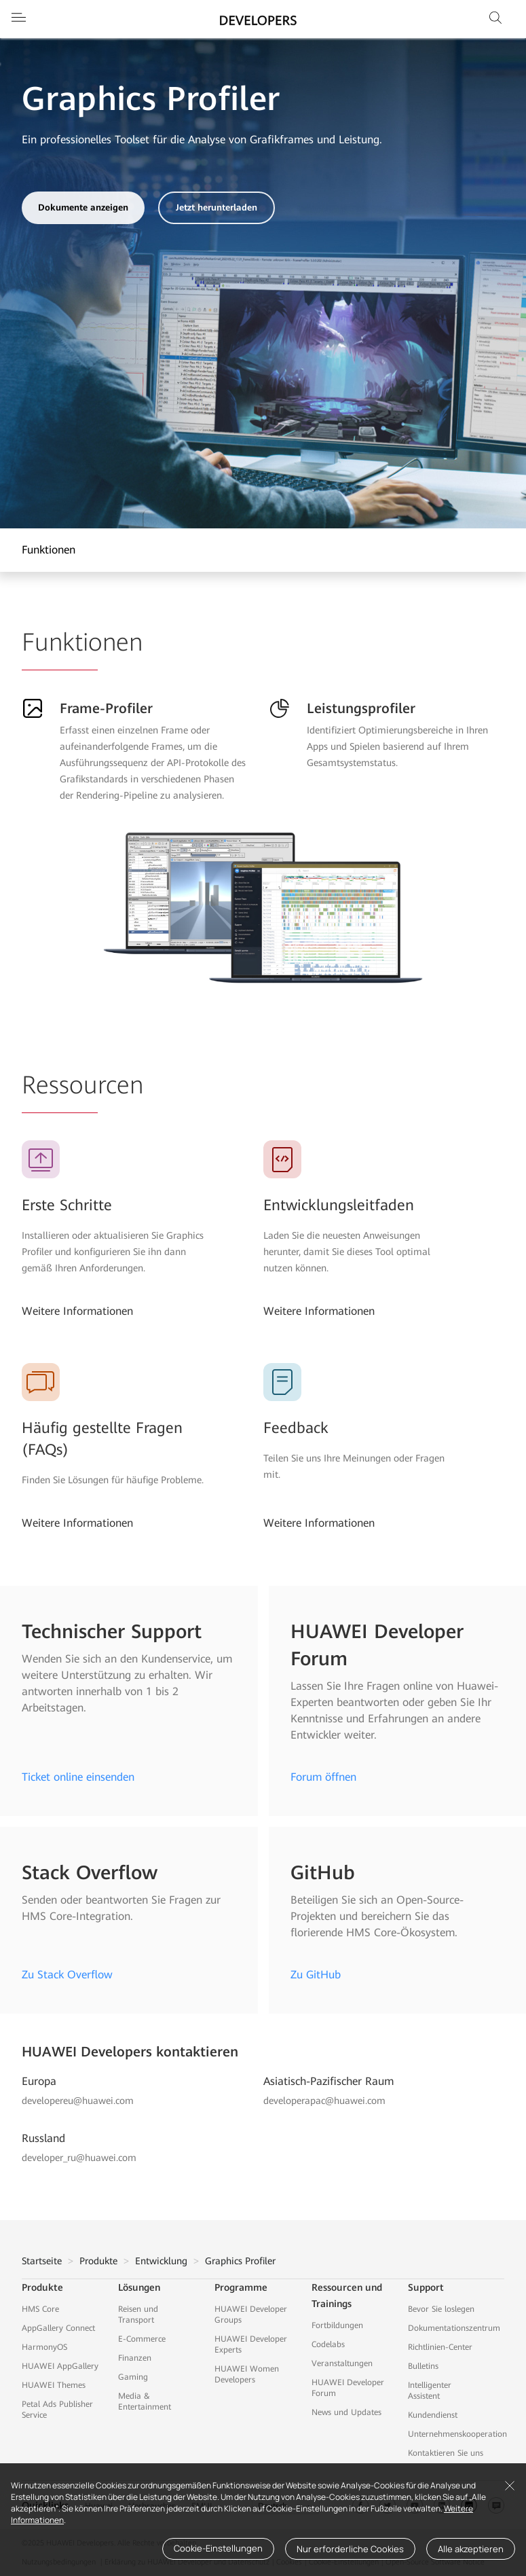 The height and width of the screenshot is (2576, 526). Describe the element at coordinates (250, 2314) in the screenshot. I see `HUAWEI Developer Groups` at that location.